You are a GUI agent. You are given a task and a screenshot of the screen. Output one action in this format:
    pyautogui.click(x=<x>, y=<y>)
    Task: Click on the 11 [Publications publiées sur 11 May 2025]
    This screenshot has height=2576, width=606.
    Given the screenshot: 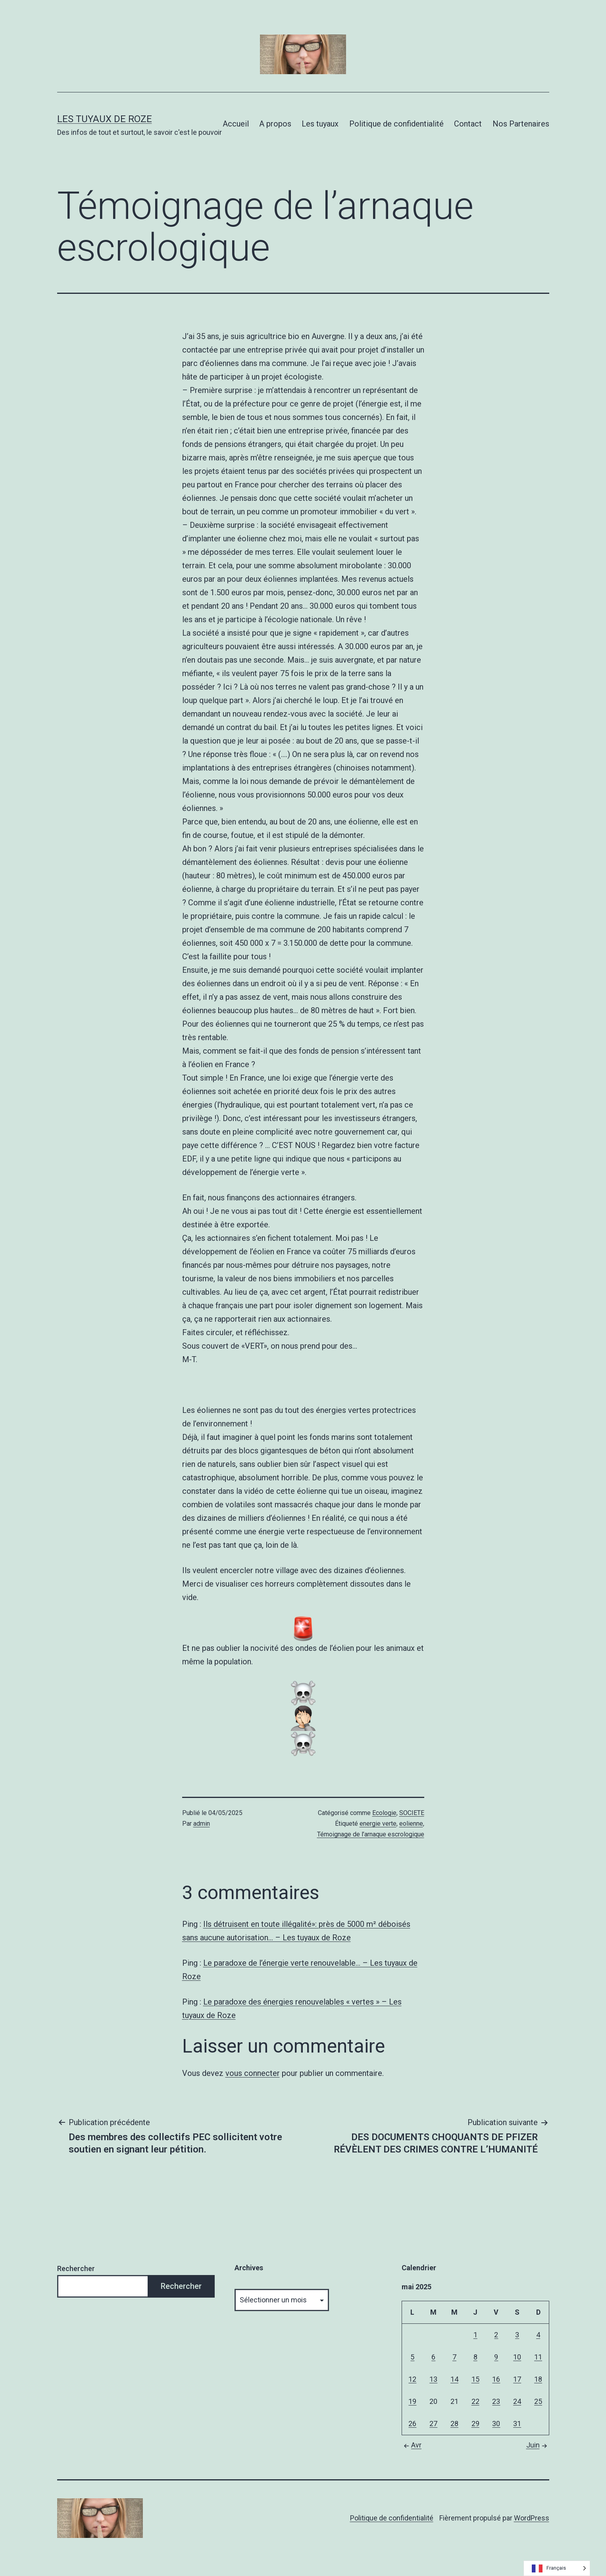 What is the action you would take?
    pyautogui.click(x=538, y=2357)
    